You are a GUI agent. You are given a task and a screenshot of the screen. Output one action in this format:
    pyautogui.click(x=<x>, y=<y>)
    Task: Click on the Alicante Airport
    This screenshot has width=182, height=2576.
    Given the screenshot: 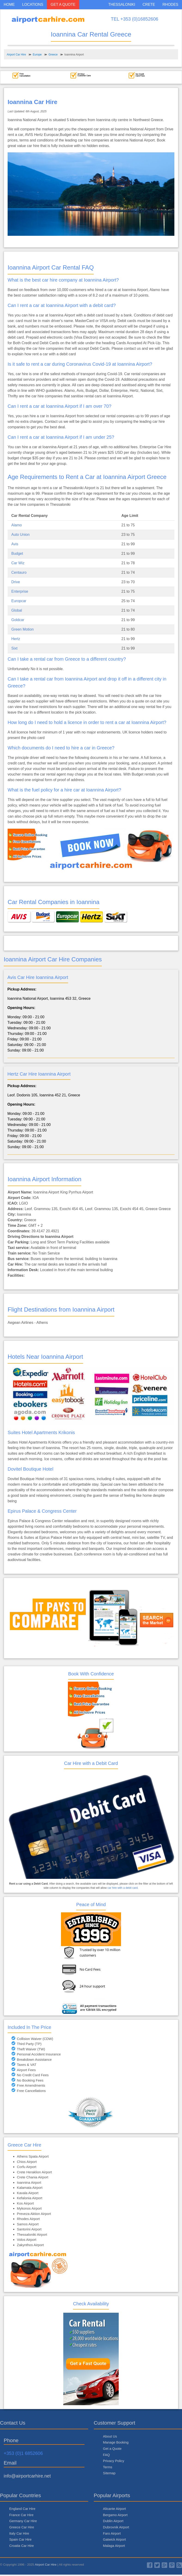 What is the action you would take?
    pyautogui.click(x=114, y=2509)
    